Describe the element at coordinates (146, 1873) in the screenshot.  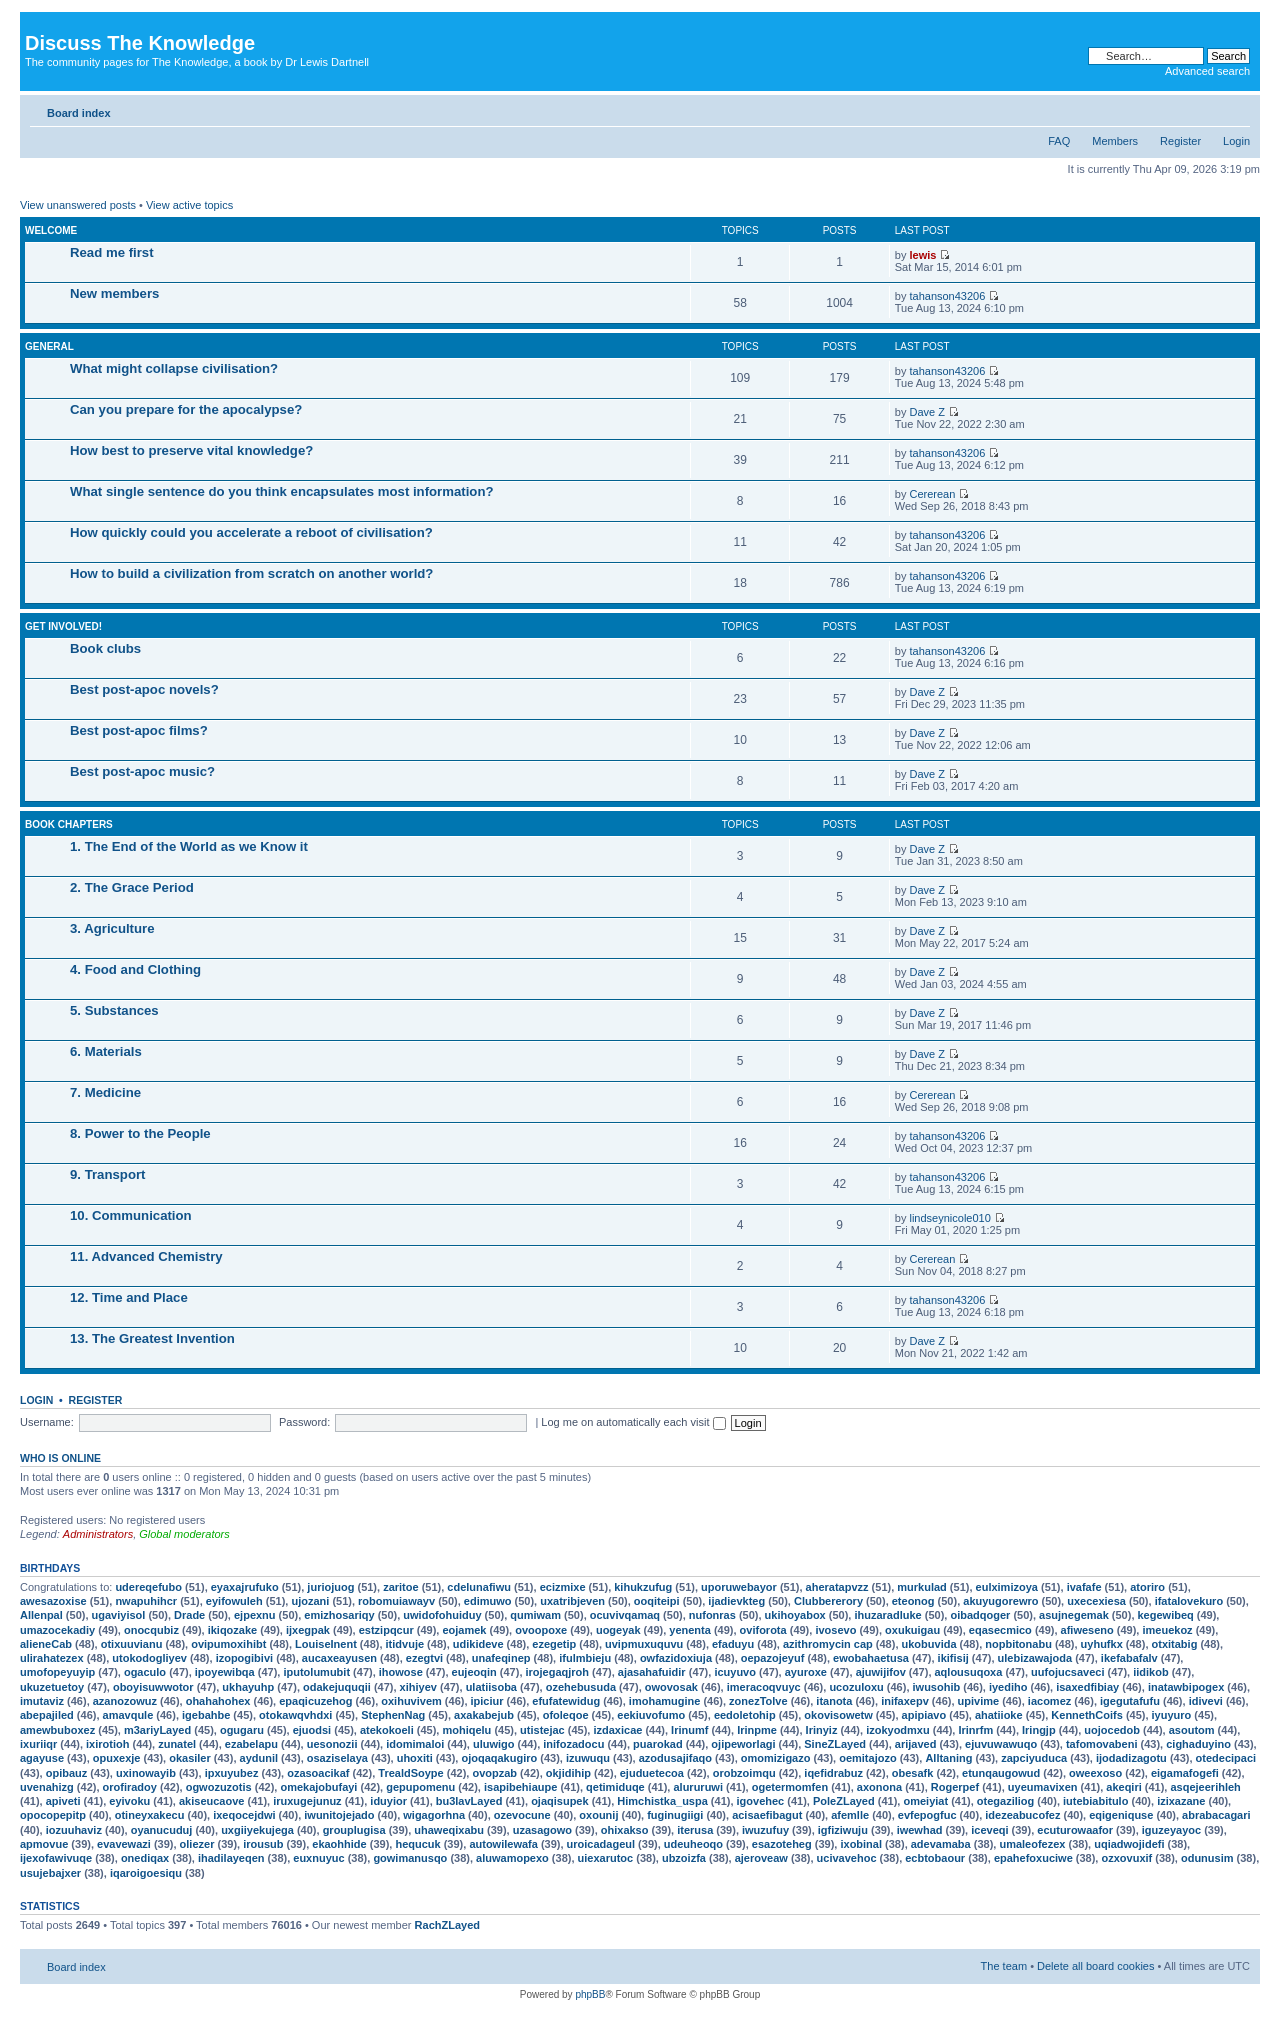
I see `iqaroigoesiqu` at that location.